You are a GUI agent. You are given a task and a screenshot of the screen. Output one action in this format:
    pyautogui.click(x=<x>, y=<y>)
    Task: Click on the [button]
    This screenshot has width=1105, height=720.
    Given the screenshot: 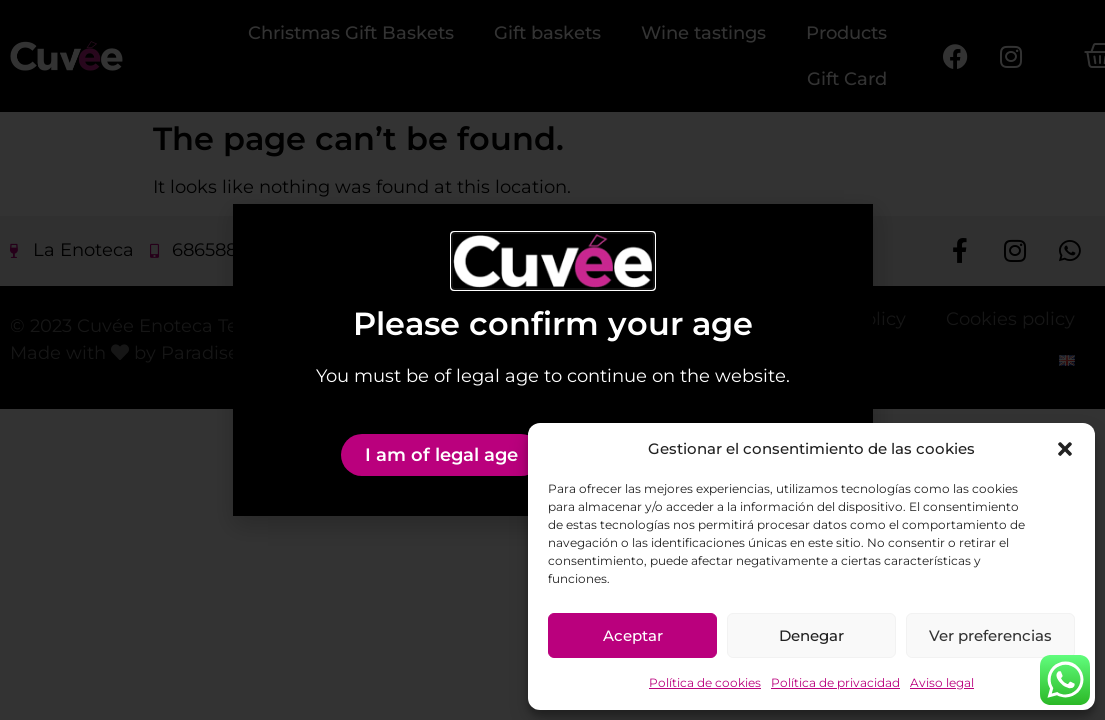 What is the action you would take?
    pyautogui.click(x=1065, y=449)
    